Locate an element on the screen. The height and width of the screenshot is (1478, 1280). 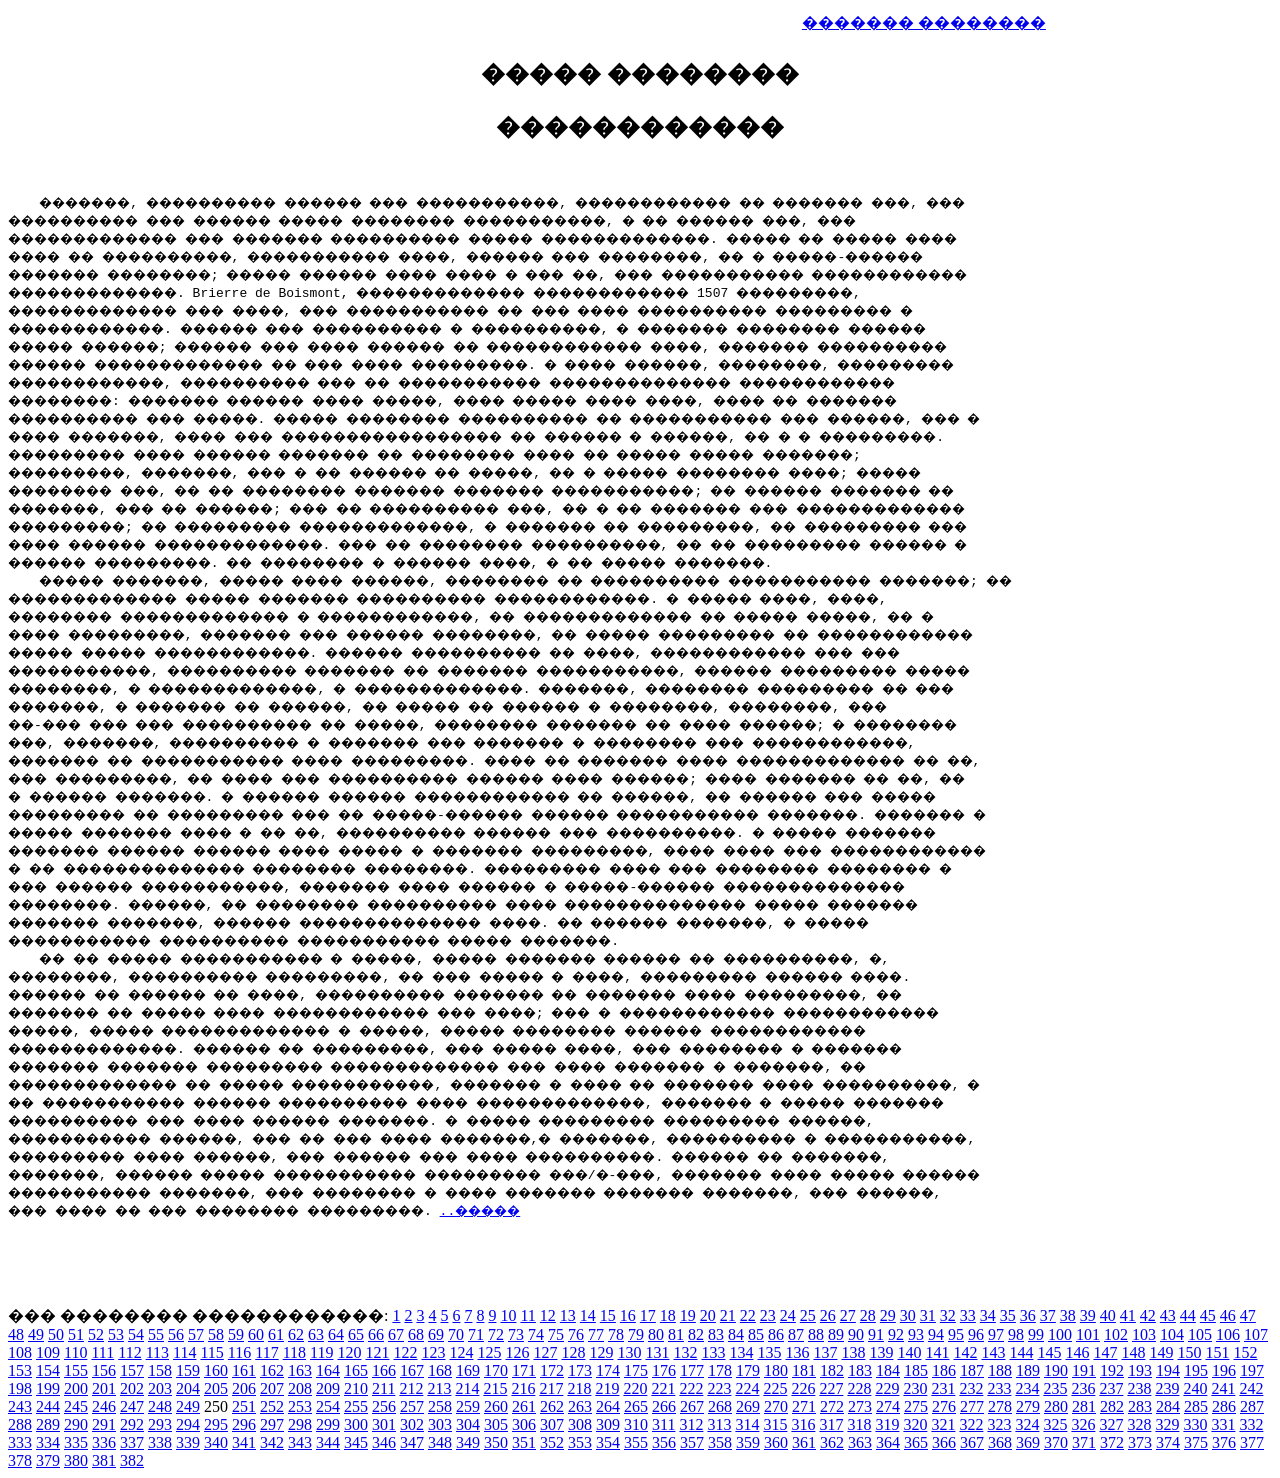
336 is located at coordinates (104, 1442).